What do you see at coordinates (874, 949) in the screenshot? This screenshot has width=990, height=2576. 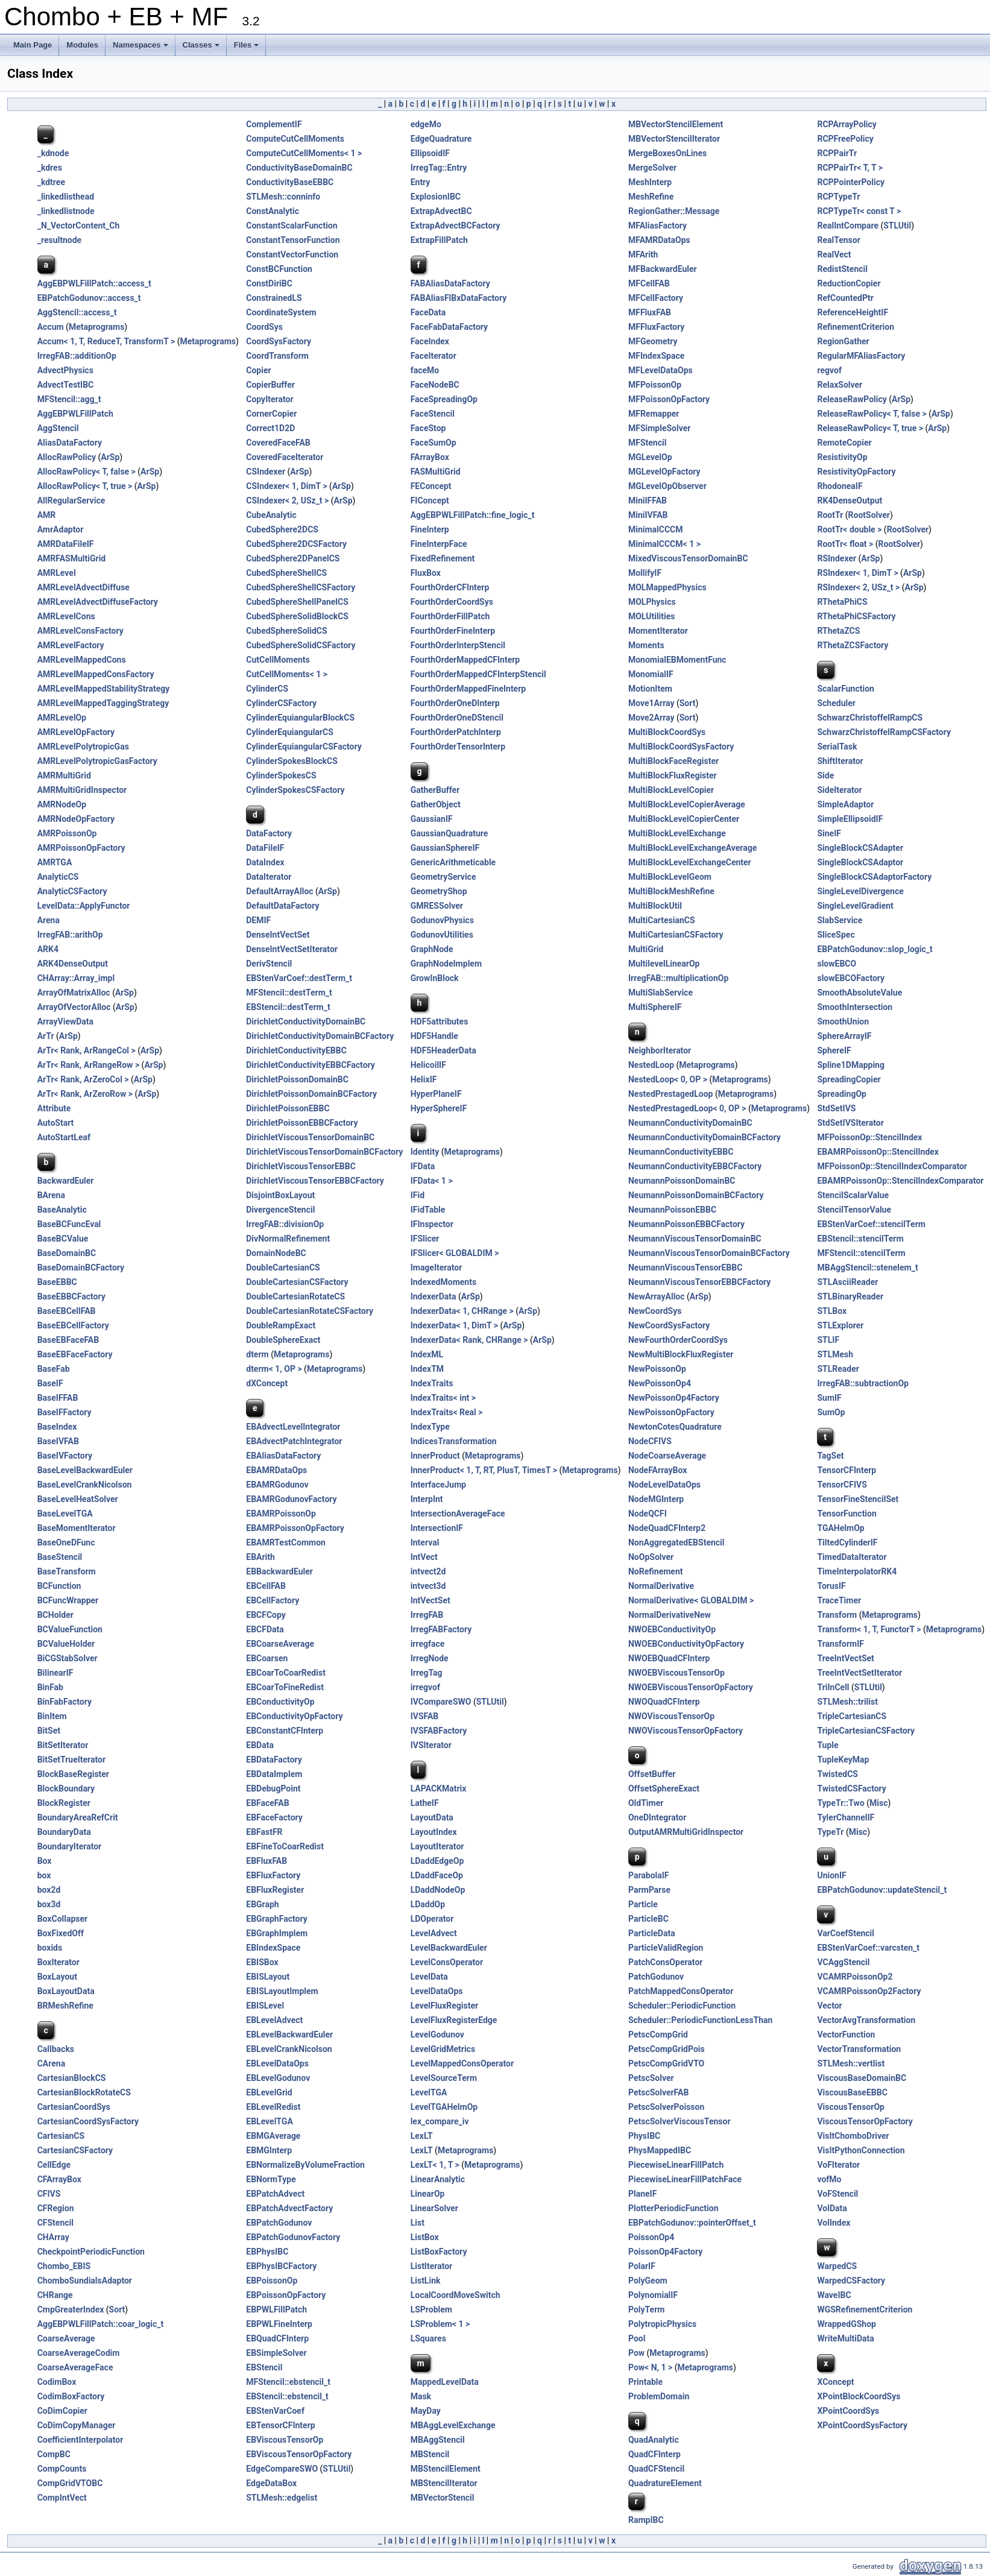 I see `EBPatchGodunov::slop_logic_t` at bounding box center [874, 949].